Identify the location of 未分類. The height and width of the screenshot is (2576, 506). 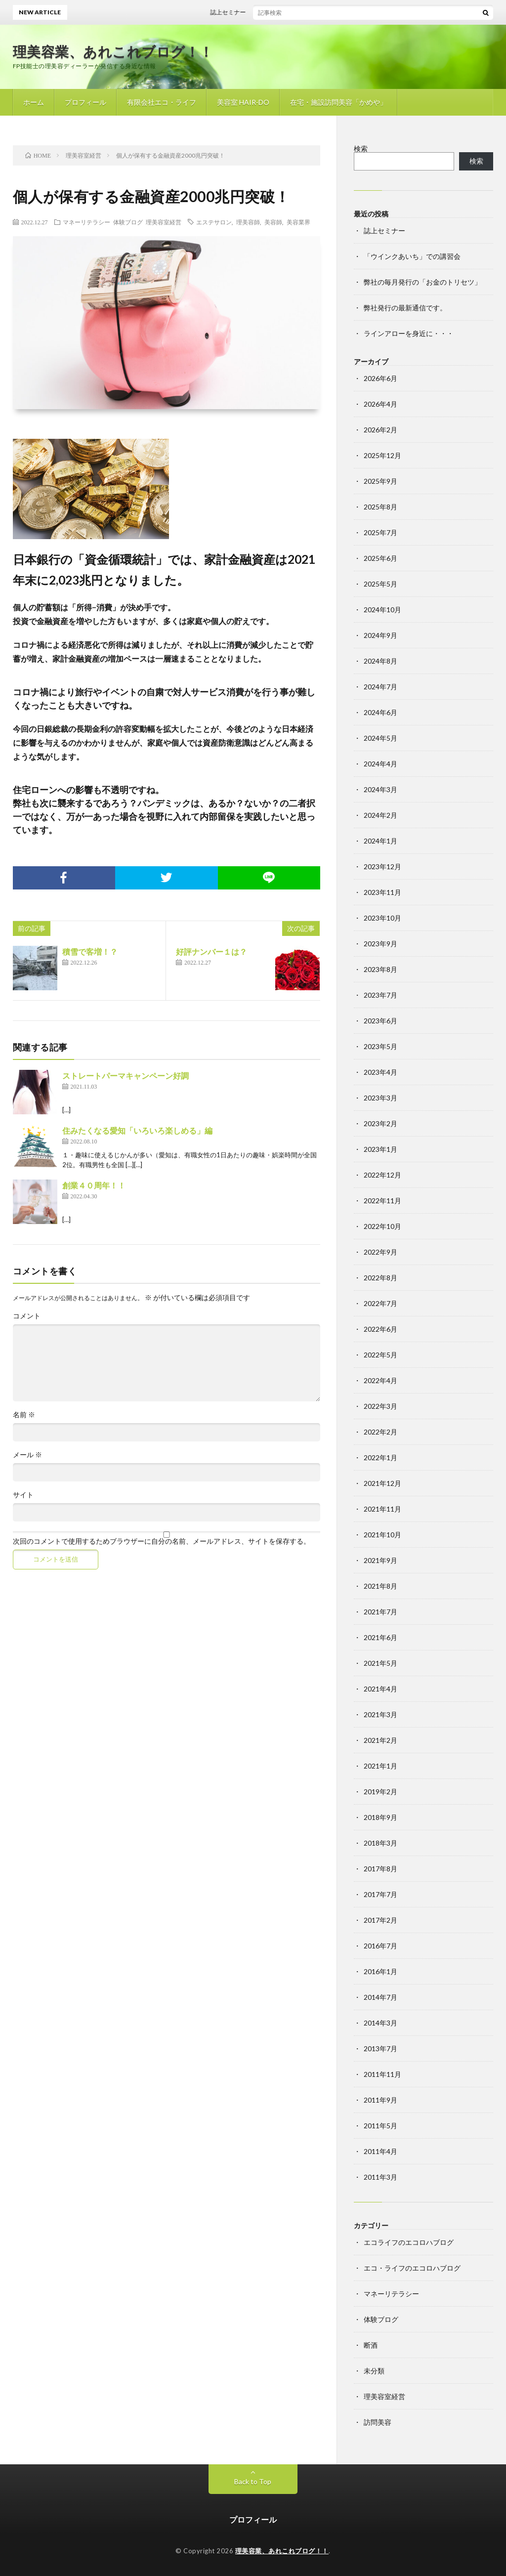
(374, 2370).